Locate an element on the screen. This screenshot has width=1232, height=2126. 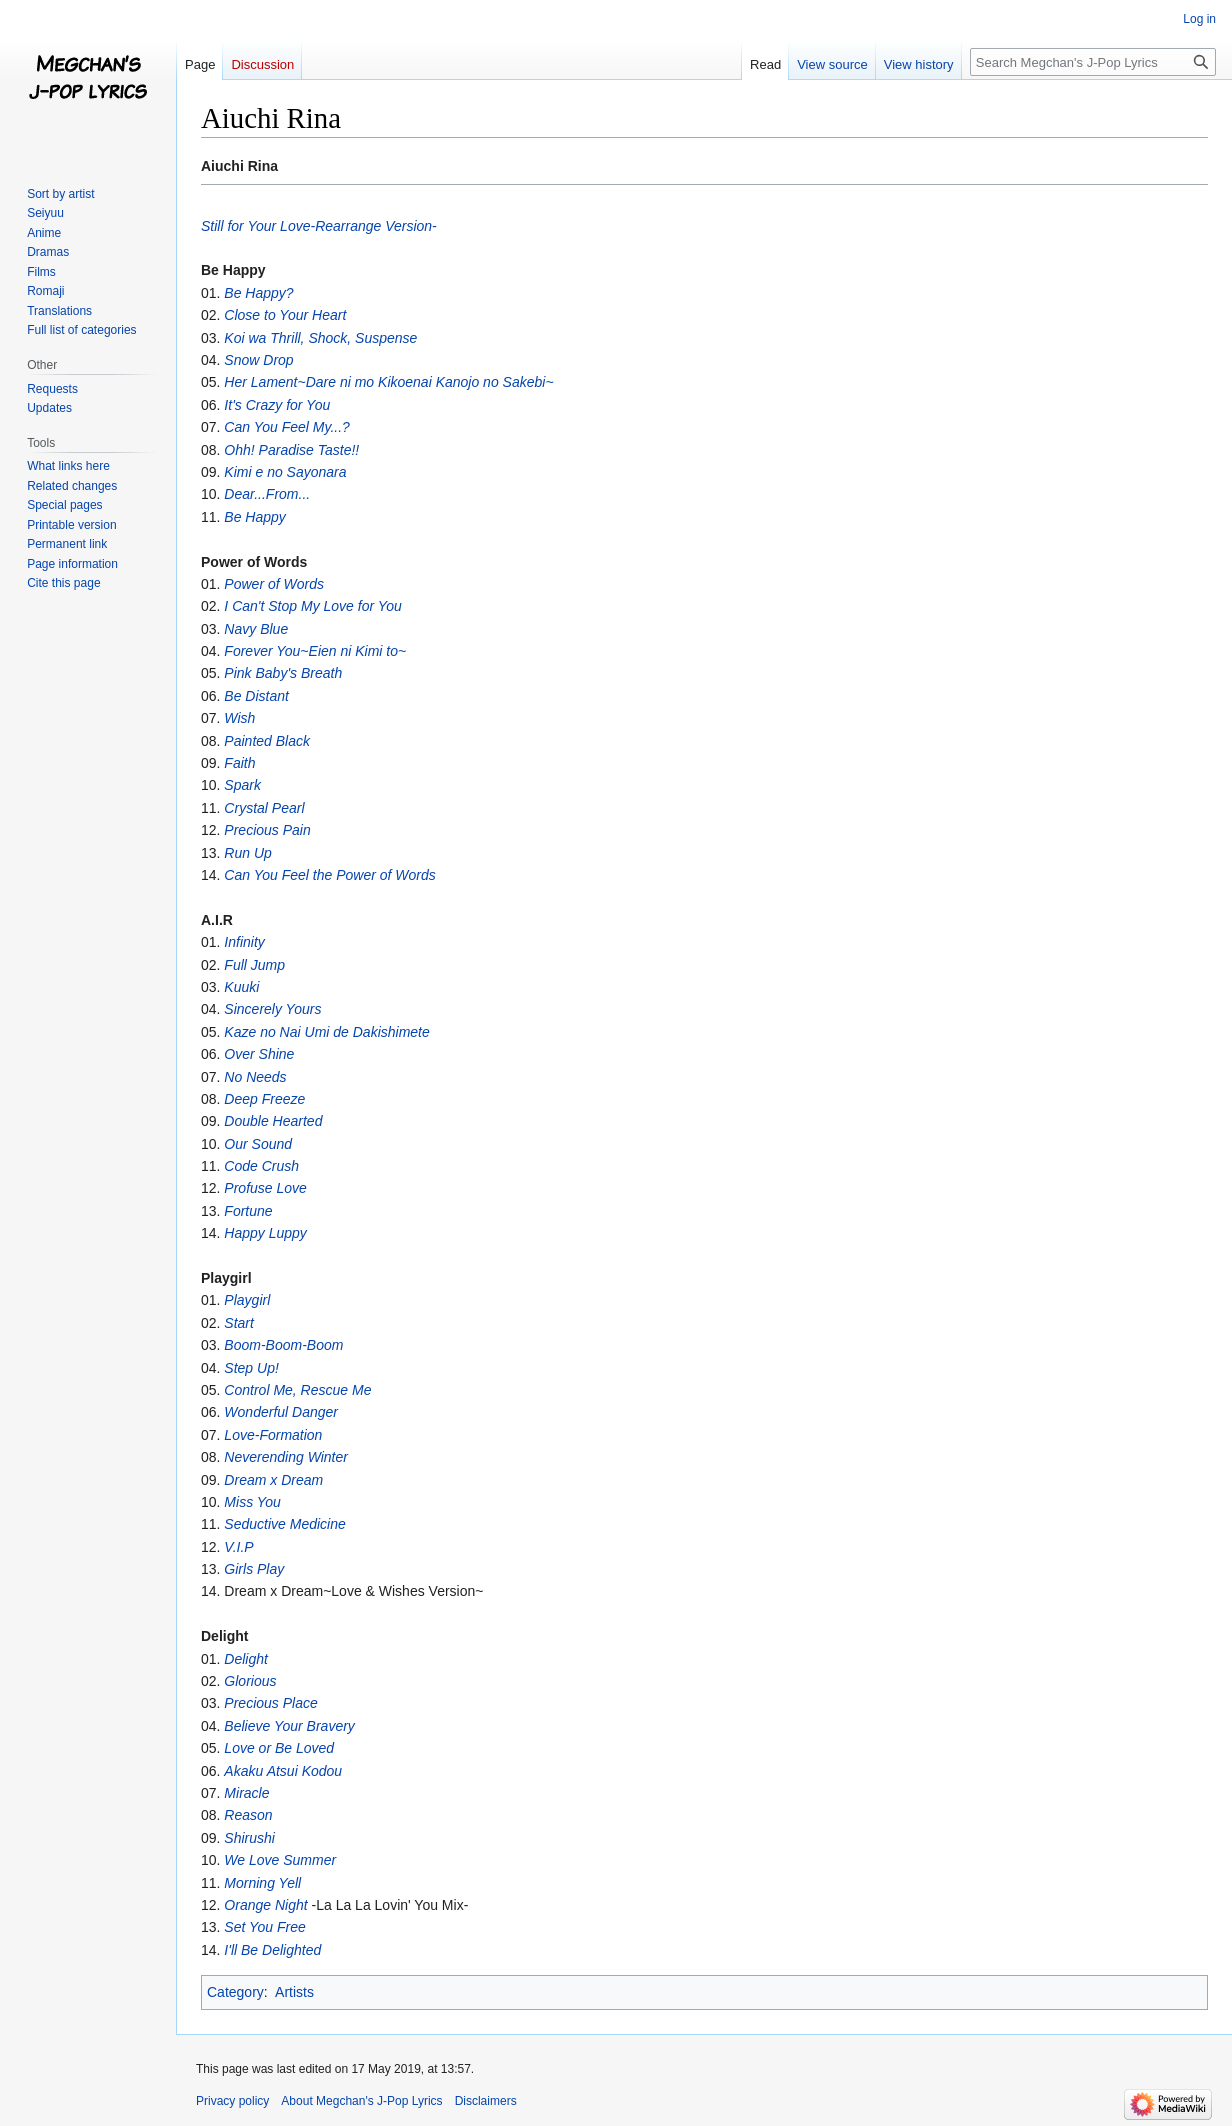
Close to Your Heart is located at coordinates (285, 315).